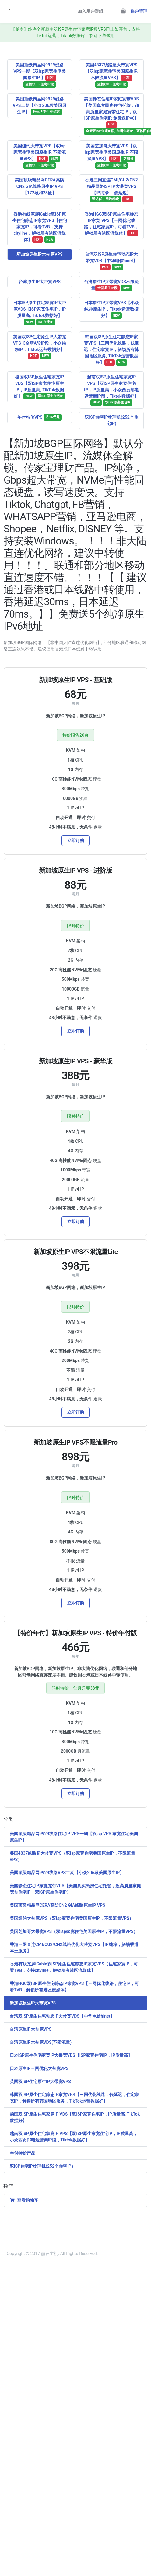 The height and width of the screenshot is (2576, 151). I want to click on 加入用户群组, so click(90, 11).